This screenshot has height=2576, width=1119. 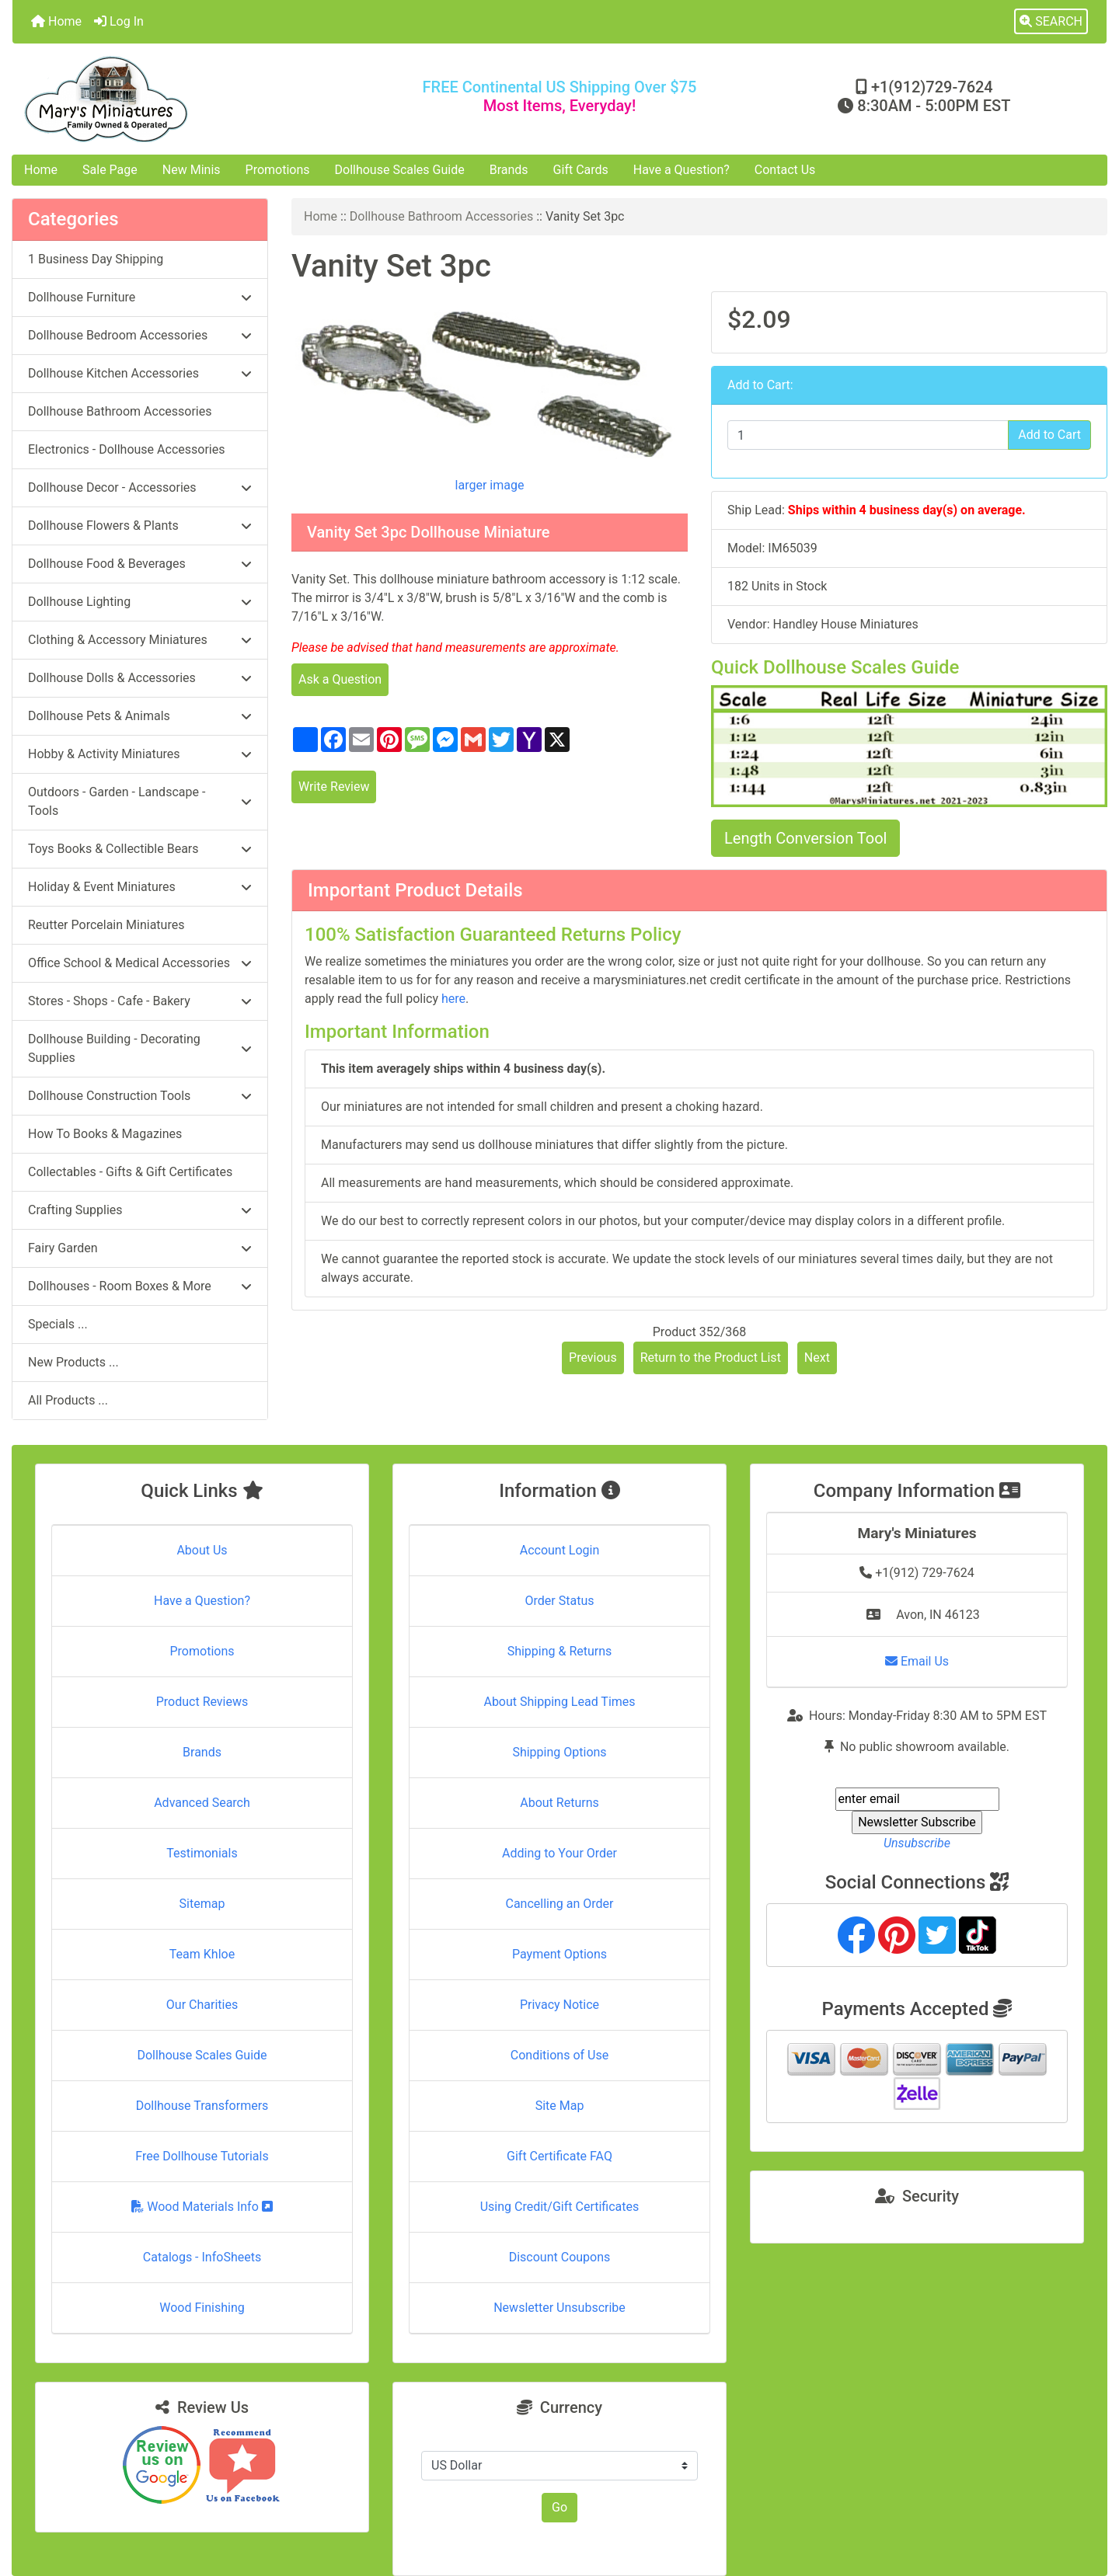 What do you see at coordinates (202, 1903) in the screenshot?
I see `Sitemap` at bounding box center [202, 1903].